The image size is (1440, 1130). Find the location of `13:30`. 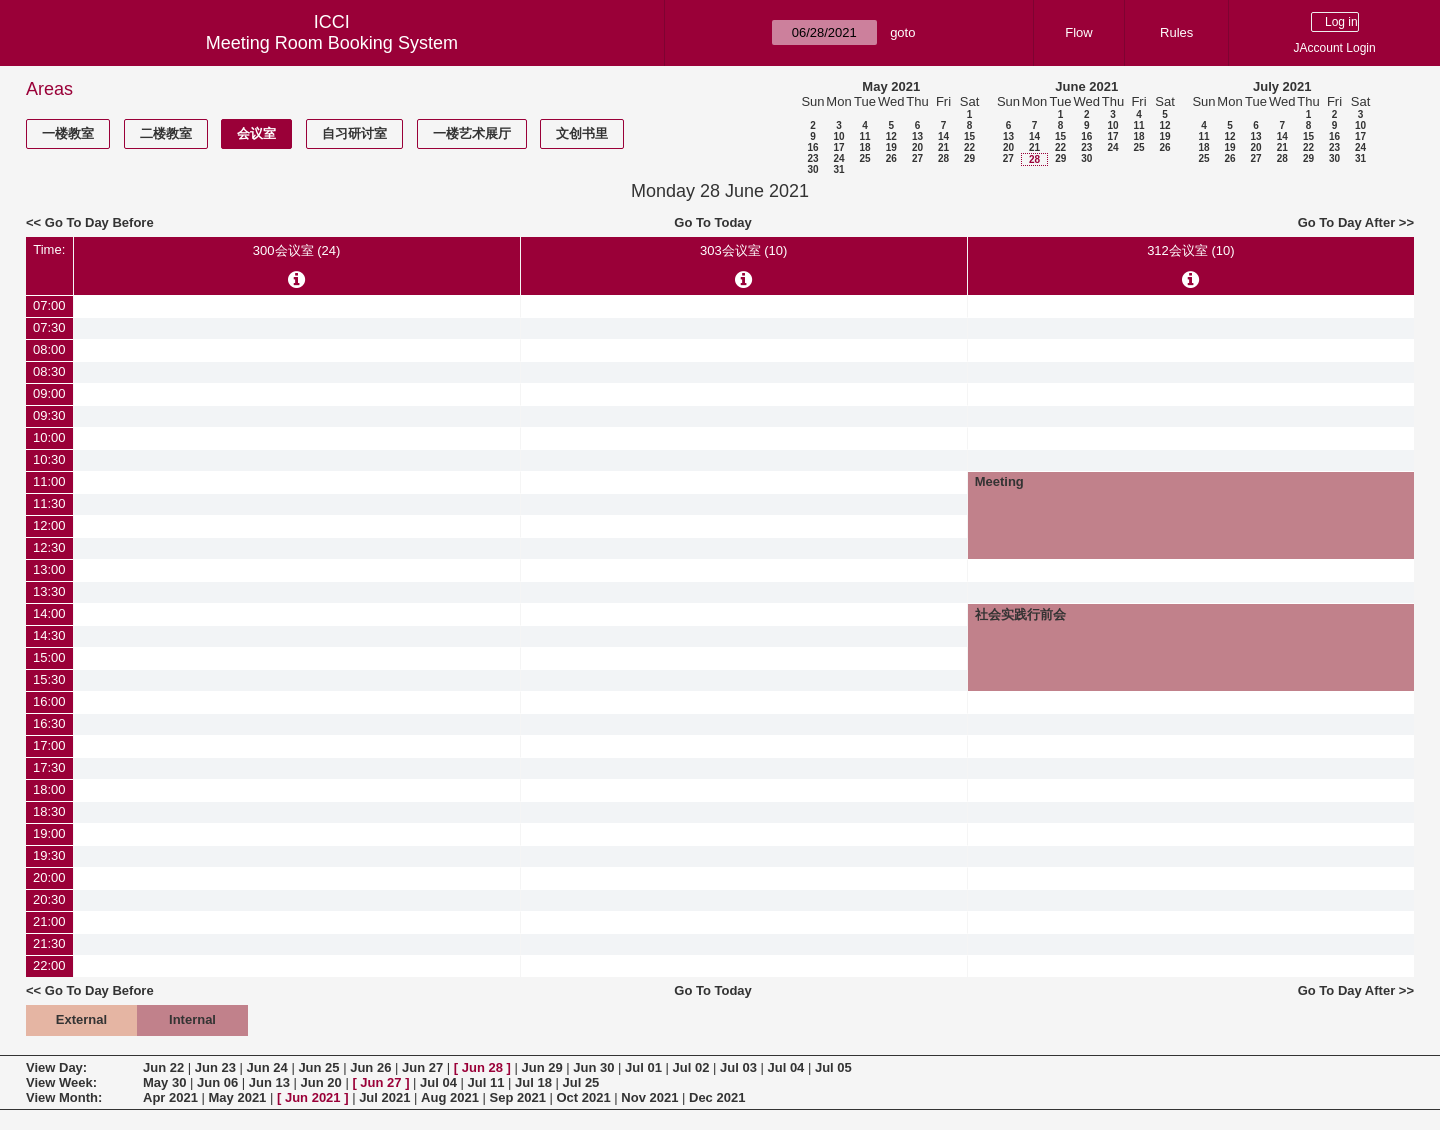

13:30 is located at coordinates (49, 591).